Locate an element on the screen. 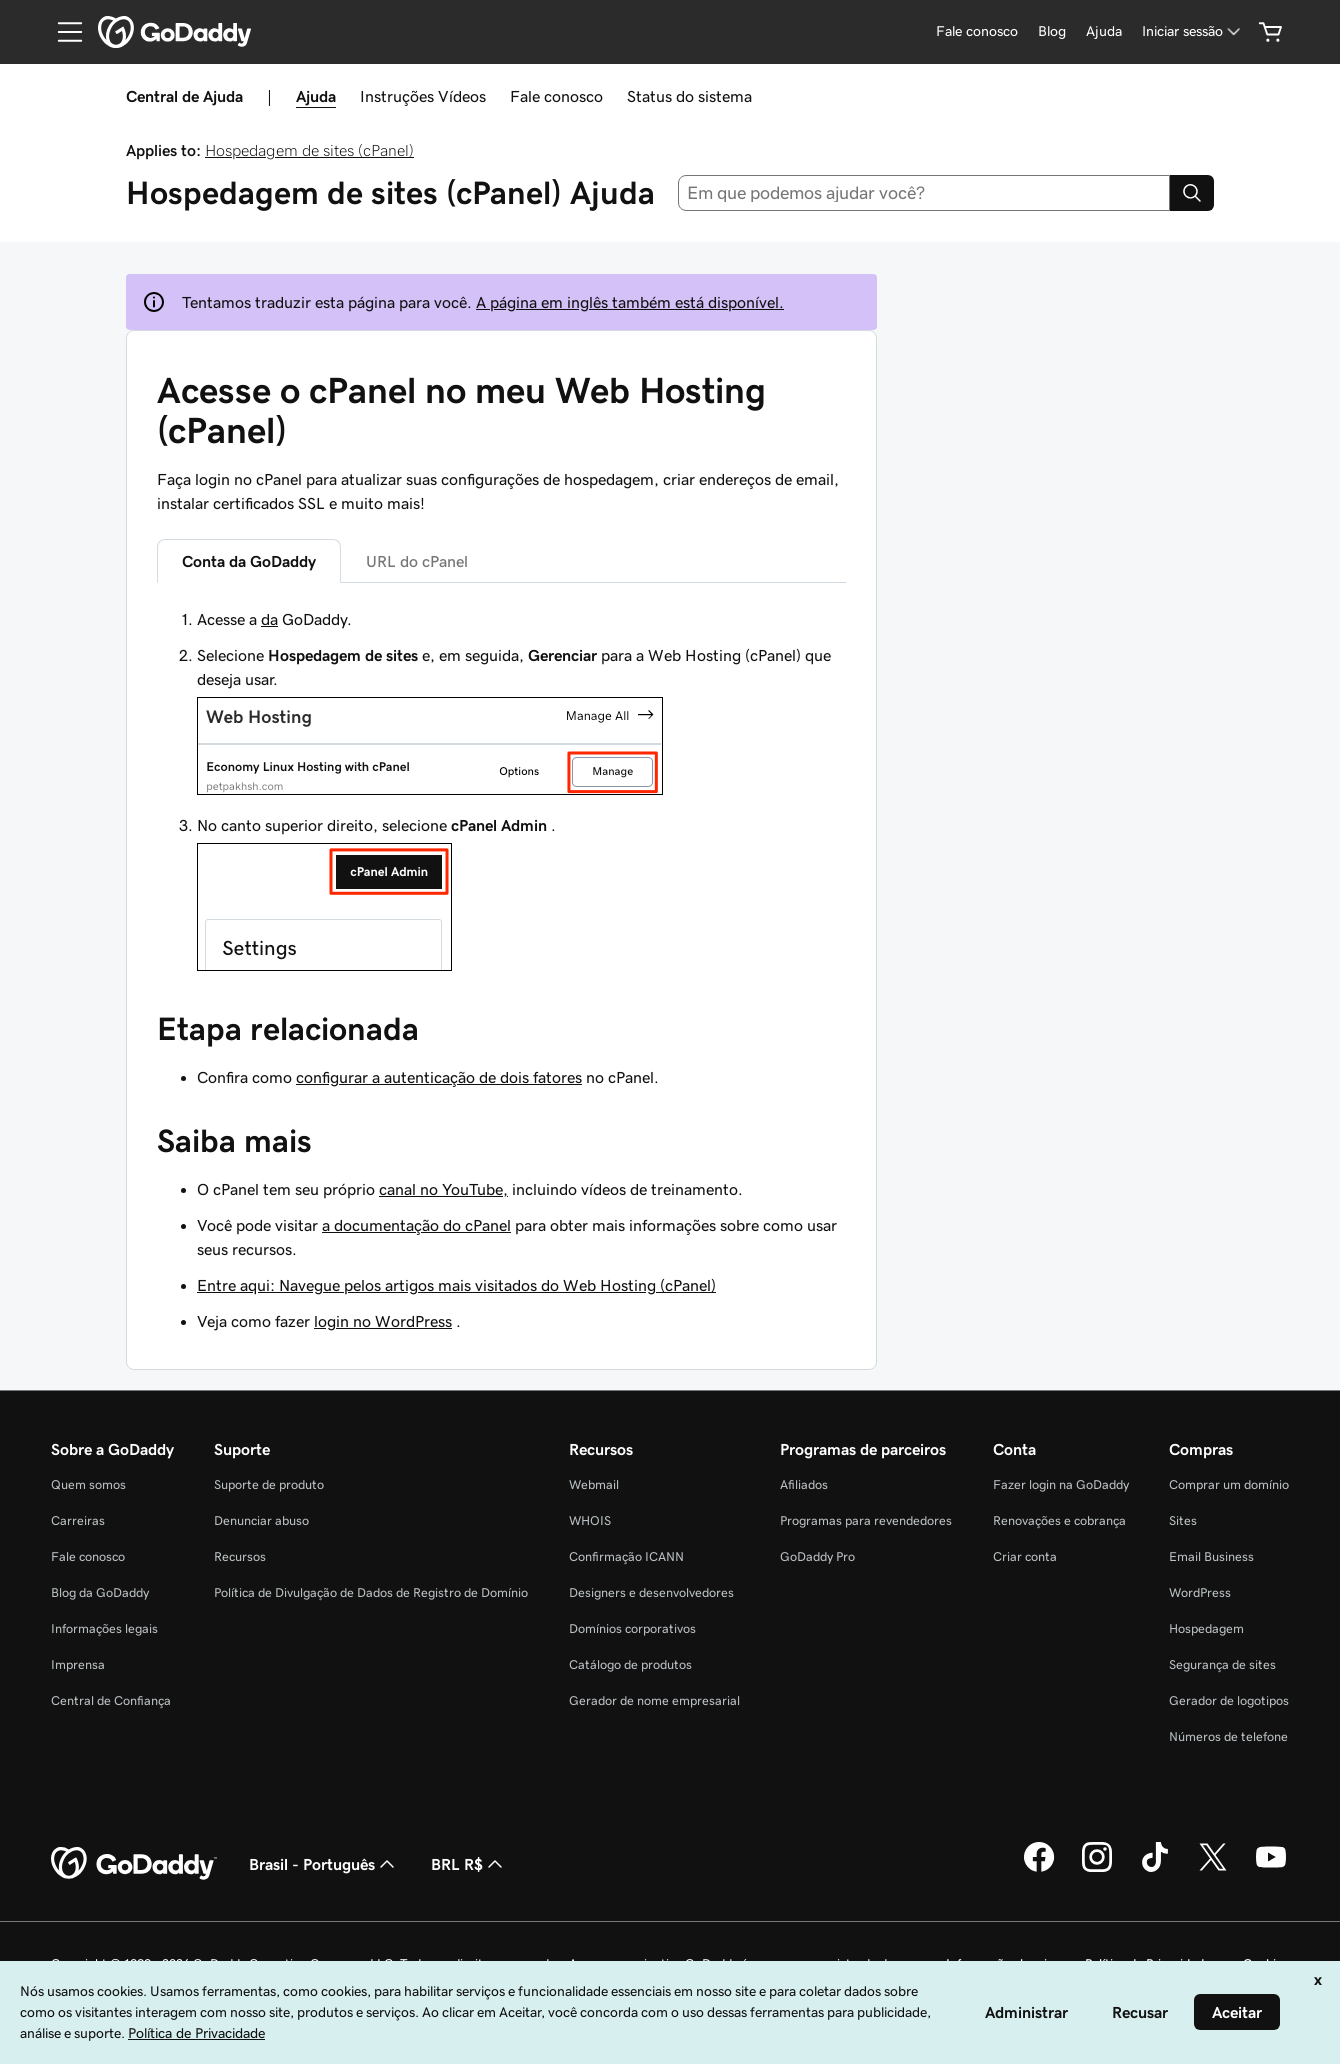 The width and height of the screenshot is (1340, 2064). Suporte de produto is located at coordinates (269, 1484).